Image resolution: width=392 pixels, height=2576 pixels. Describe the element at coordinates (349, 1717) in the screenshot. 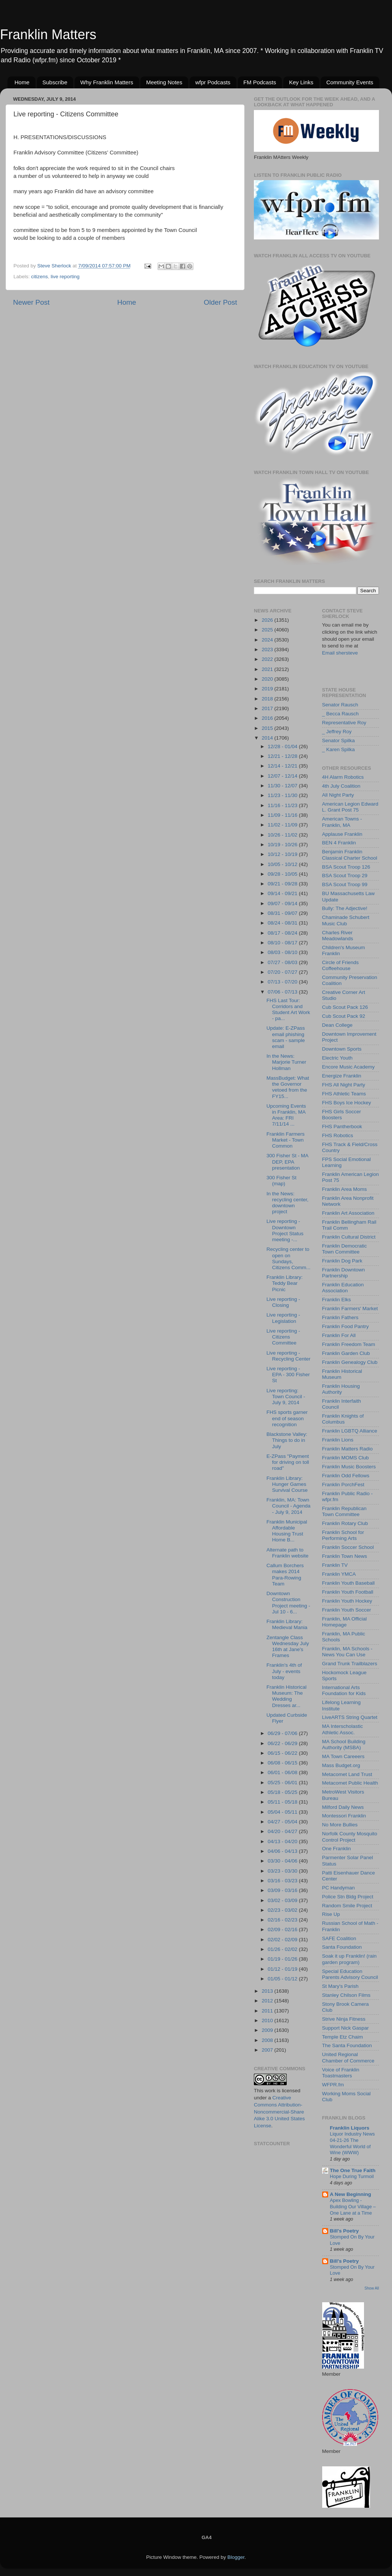

I see `LiveARTS String Quartet` at that location.